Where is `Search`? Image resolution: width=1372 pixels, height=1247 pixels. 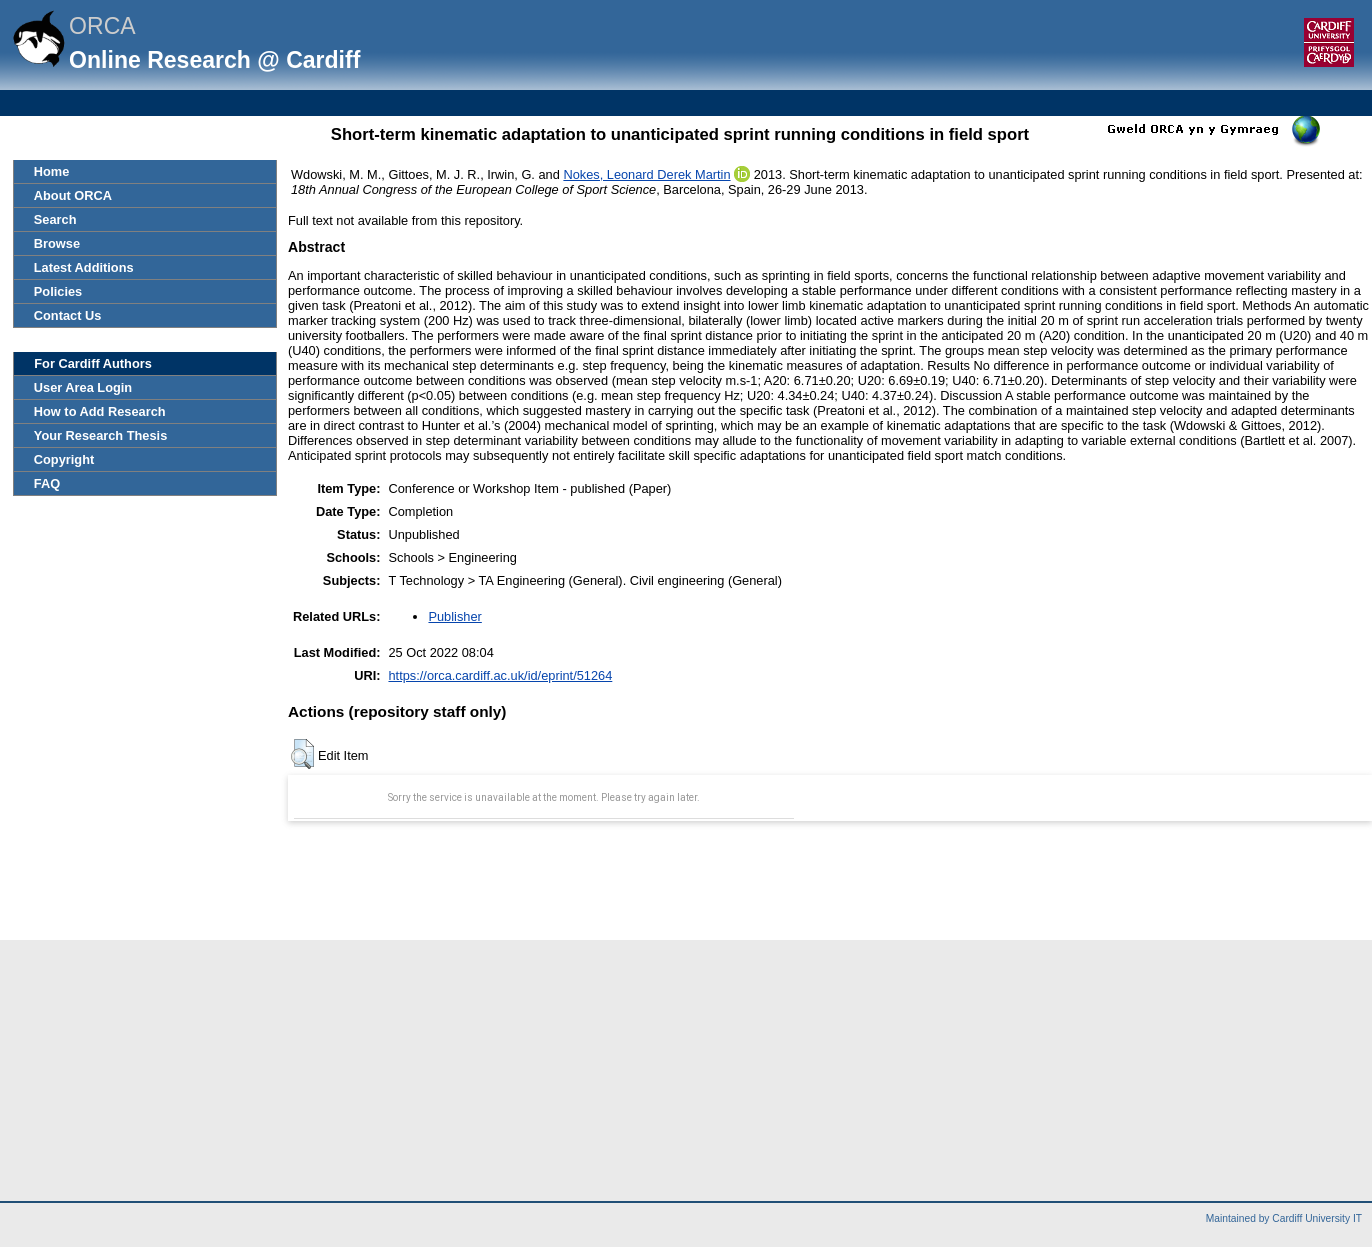
Search is located at coordinates (55, 219).